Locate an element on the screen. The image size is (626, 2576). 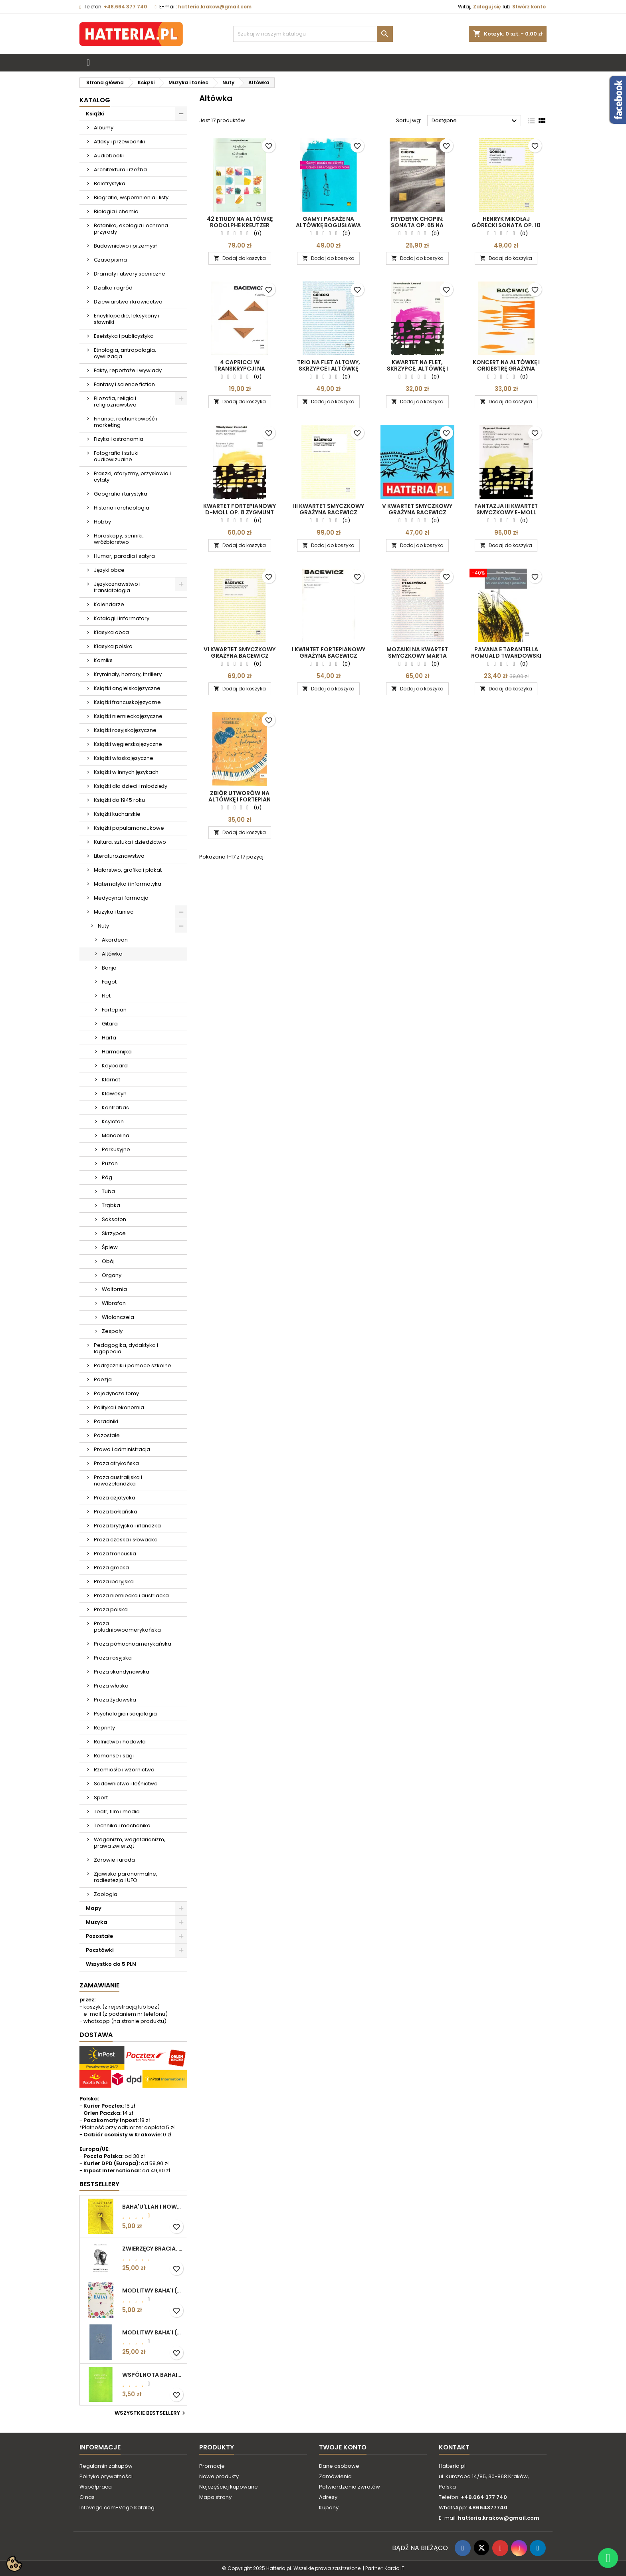
FANTAZJA III KWARTET SMYCZKOWY E-MOLL Zygmunt Noskowski is located at coordinates (506, 512).